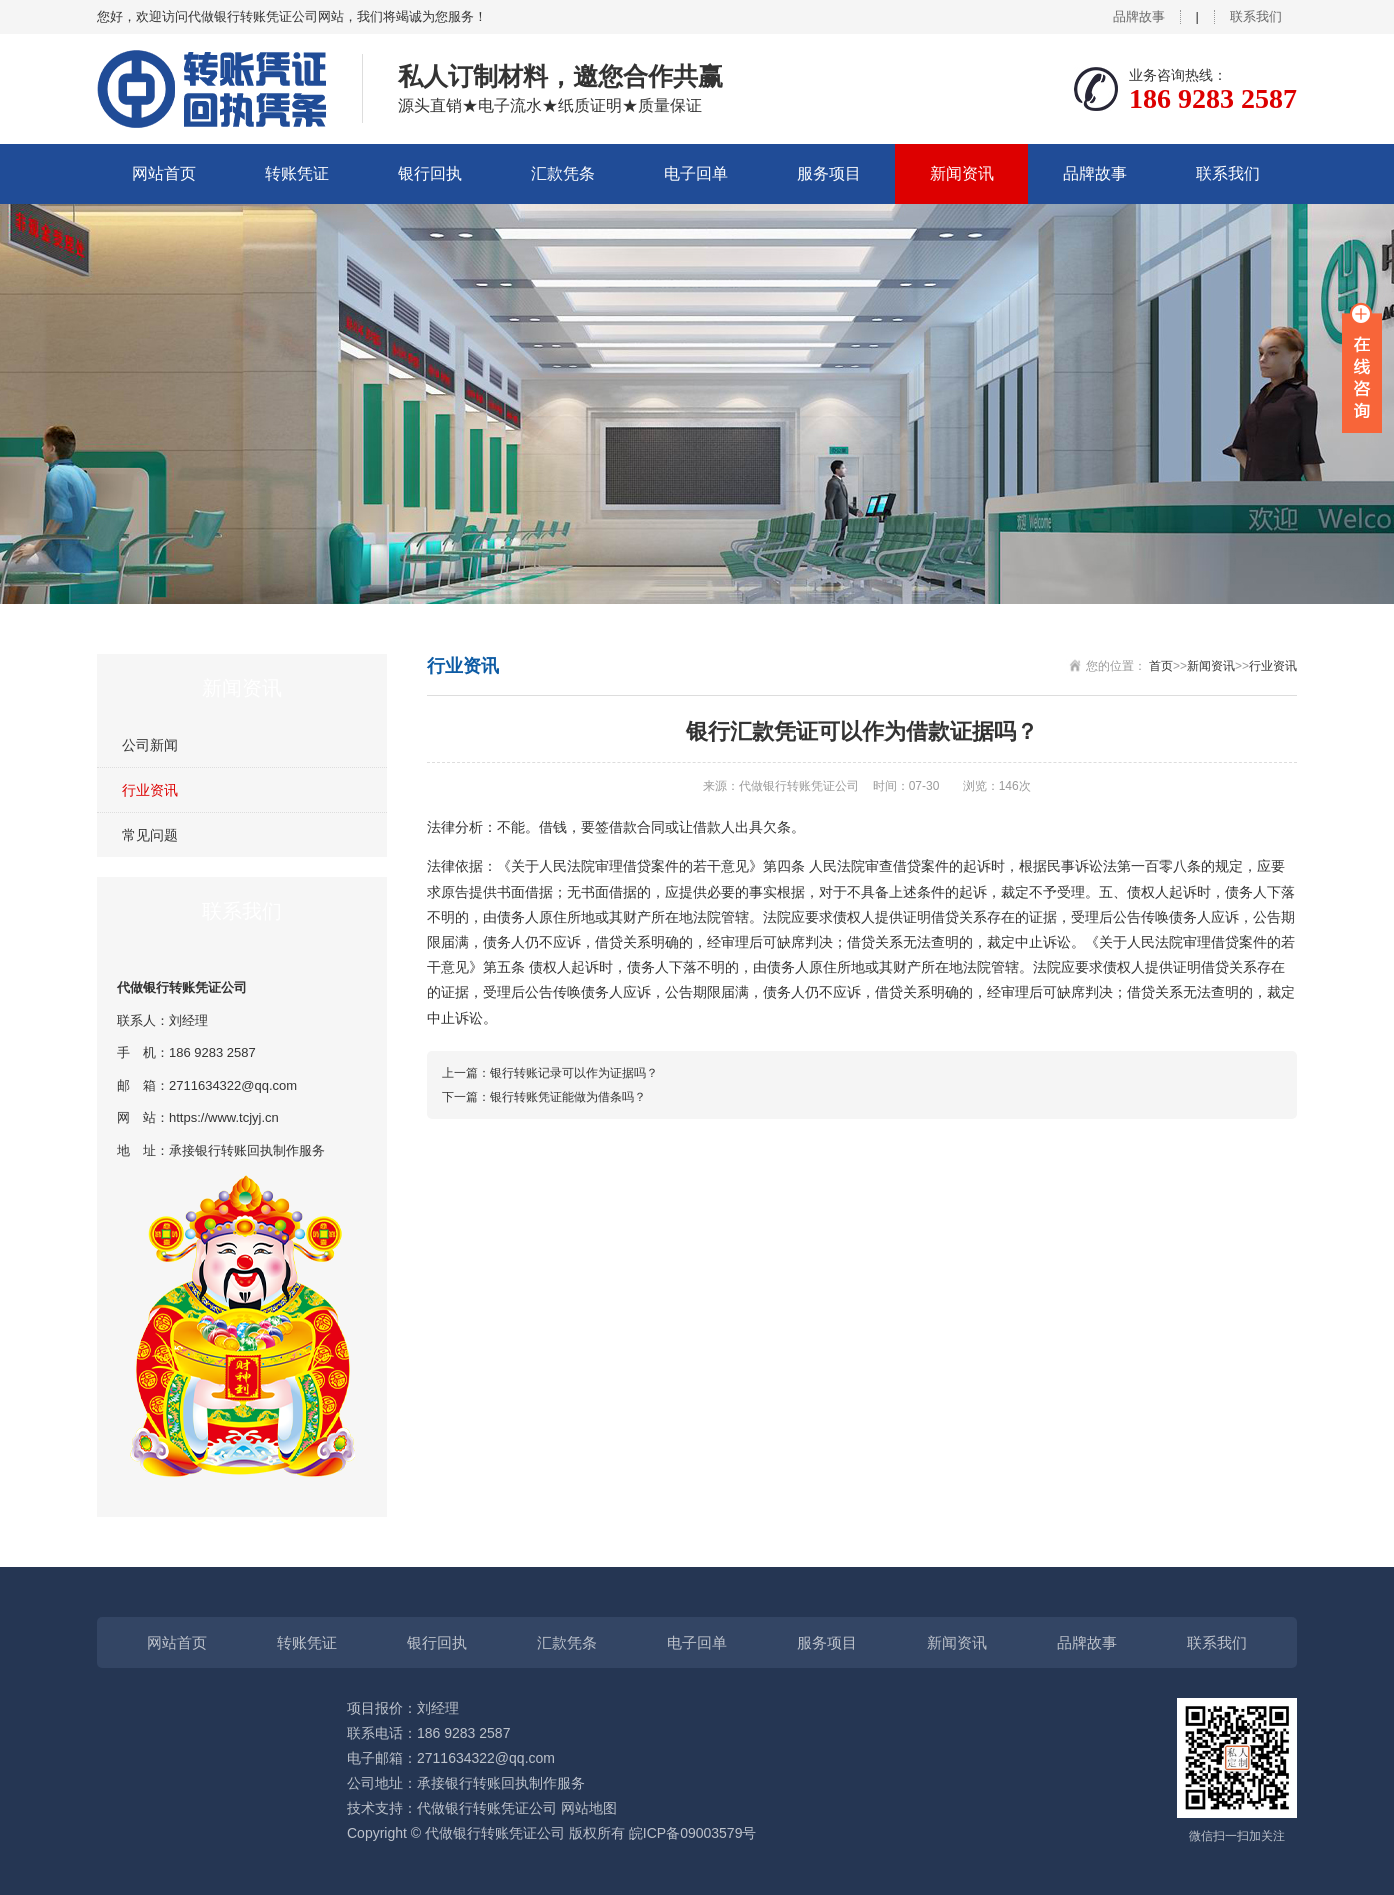 The image size is (1394, 1895). What do you see at coordinates (1161, 666) in the screenshot?
I see `首页` at bounding box center [1161, 666].